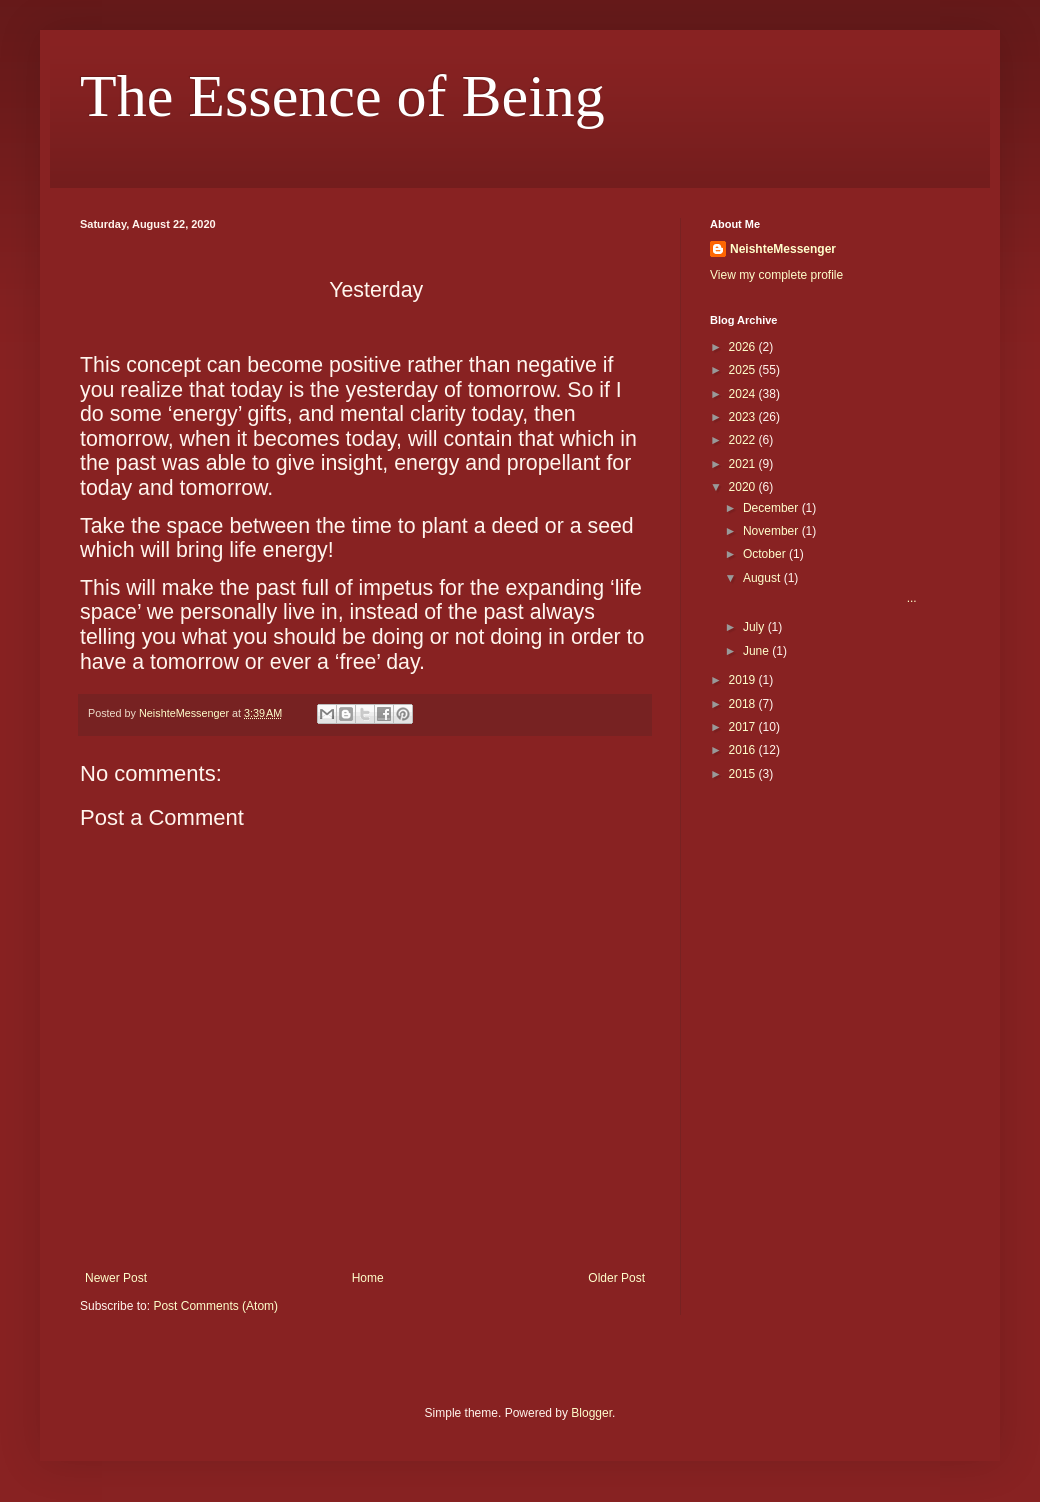 The width and height of the screenshot is (1040, 1502). Describe the element at coordinates (744, 680) in the screenshot. I see `2019` at that location.